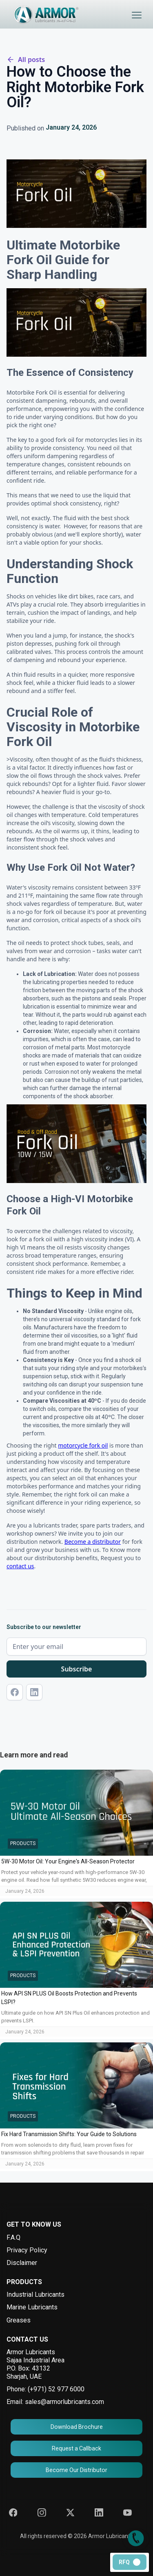 Image resolution: width=153 pixels, height=2576 pixels. Describe the element at coordinates (92, 1541) in the screenshot. I see `Become a distributor` at that location.